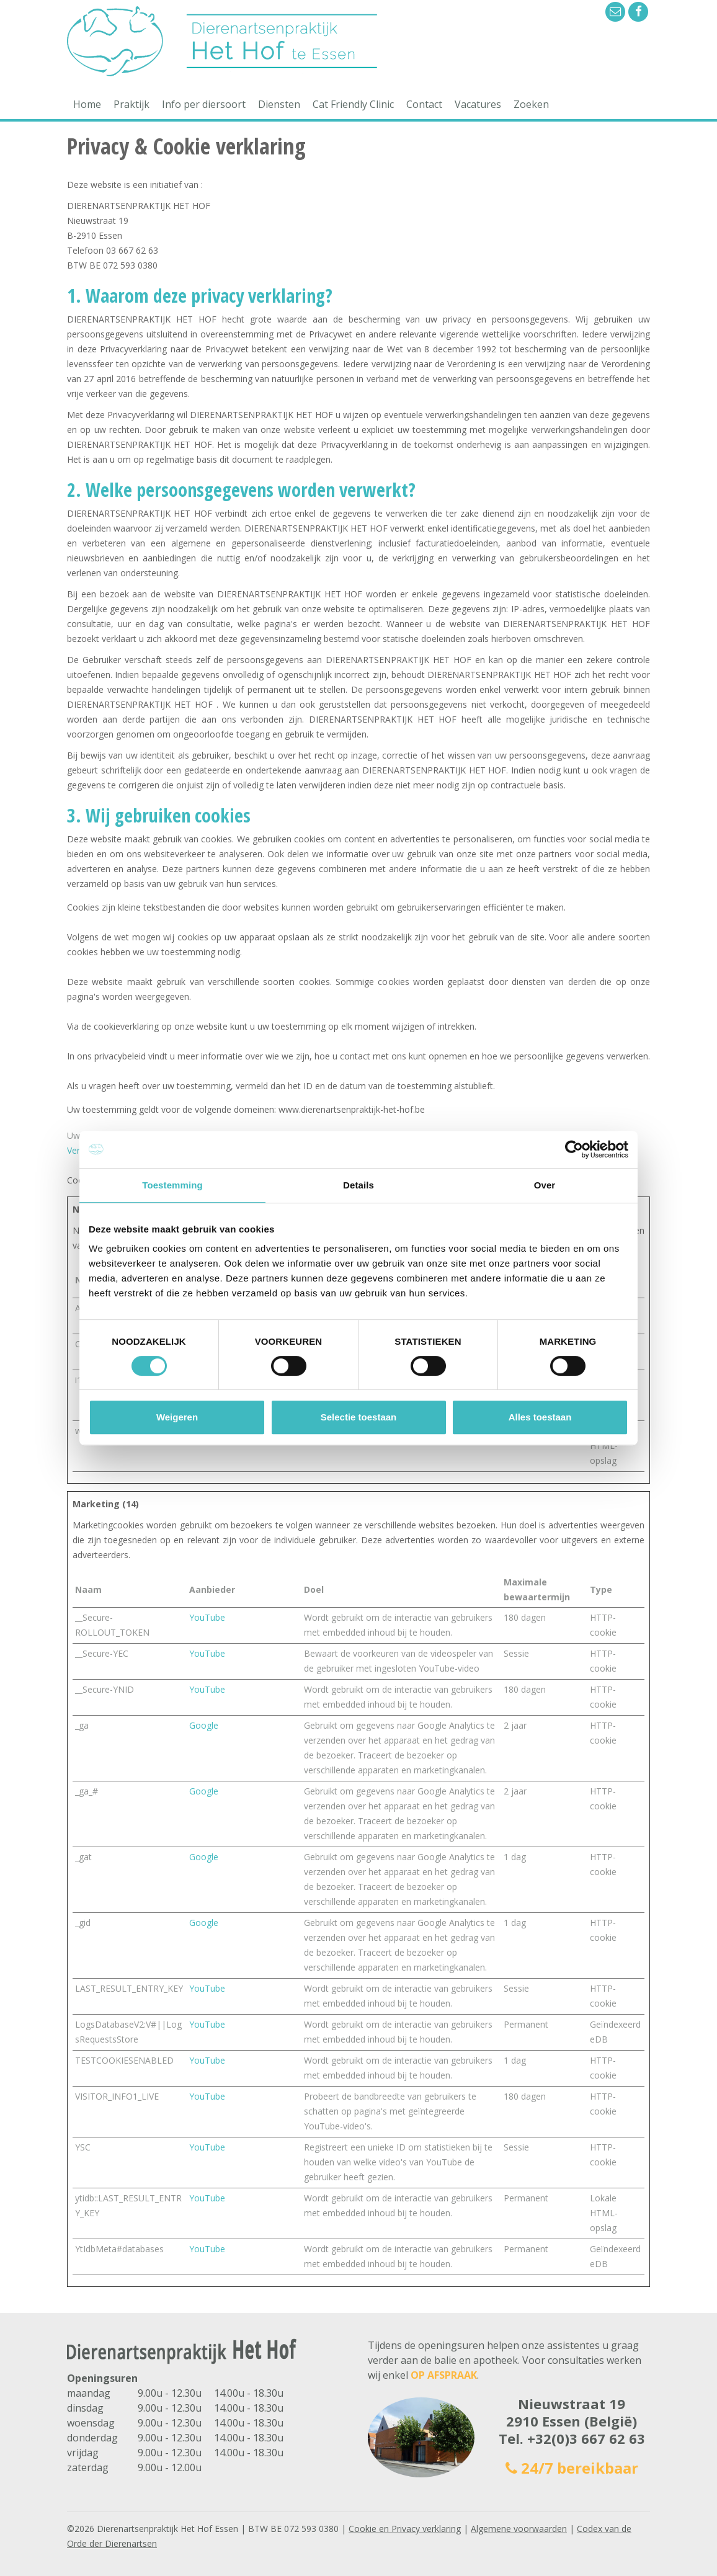  I want to click on Home, so click(87, 104).